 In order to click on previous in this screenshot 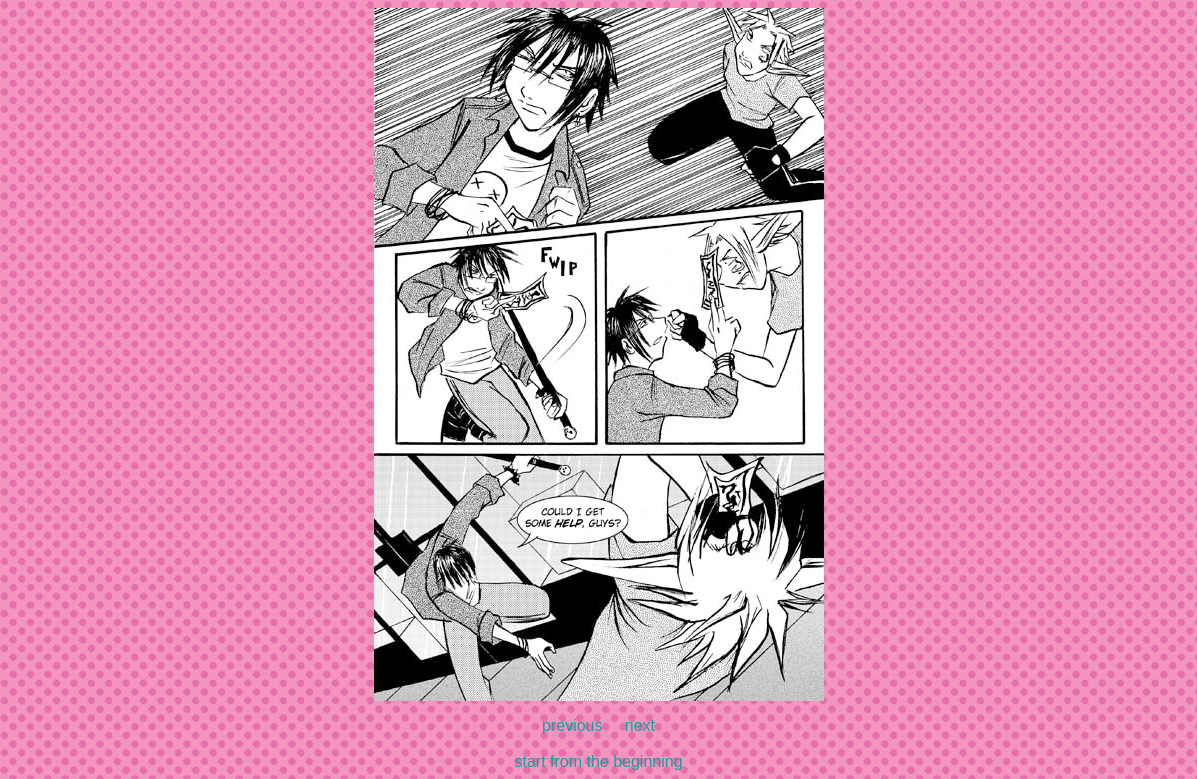, I will do `click(572, 725)`.